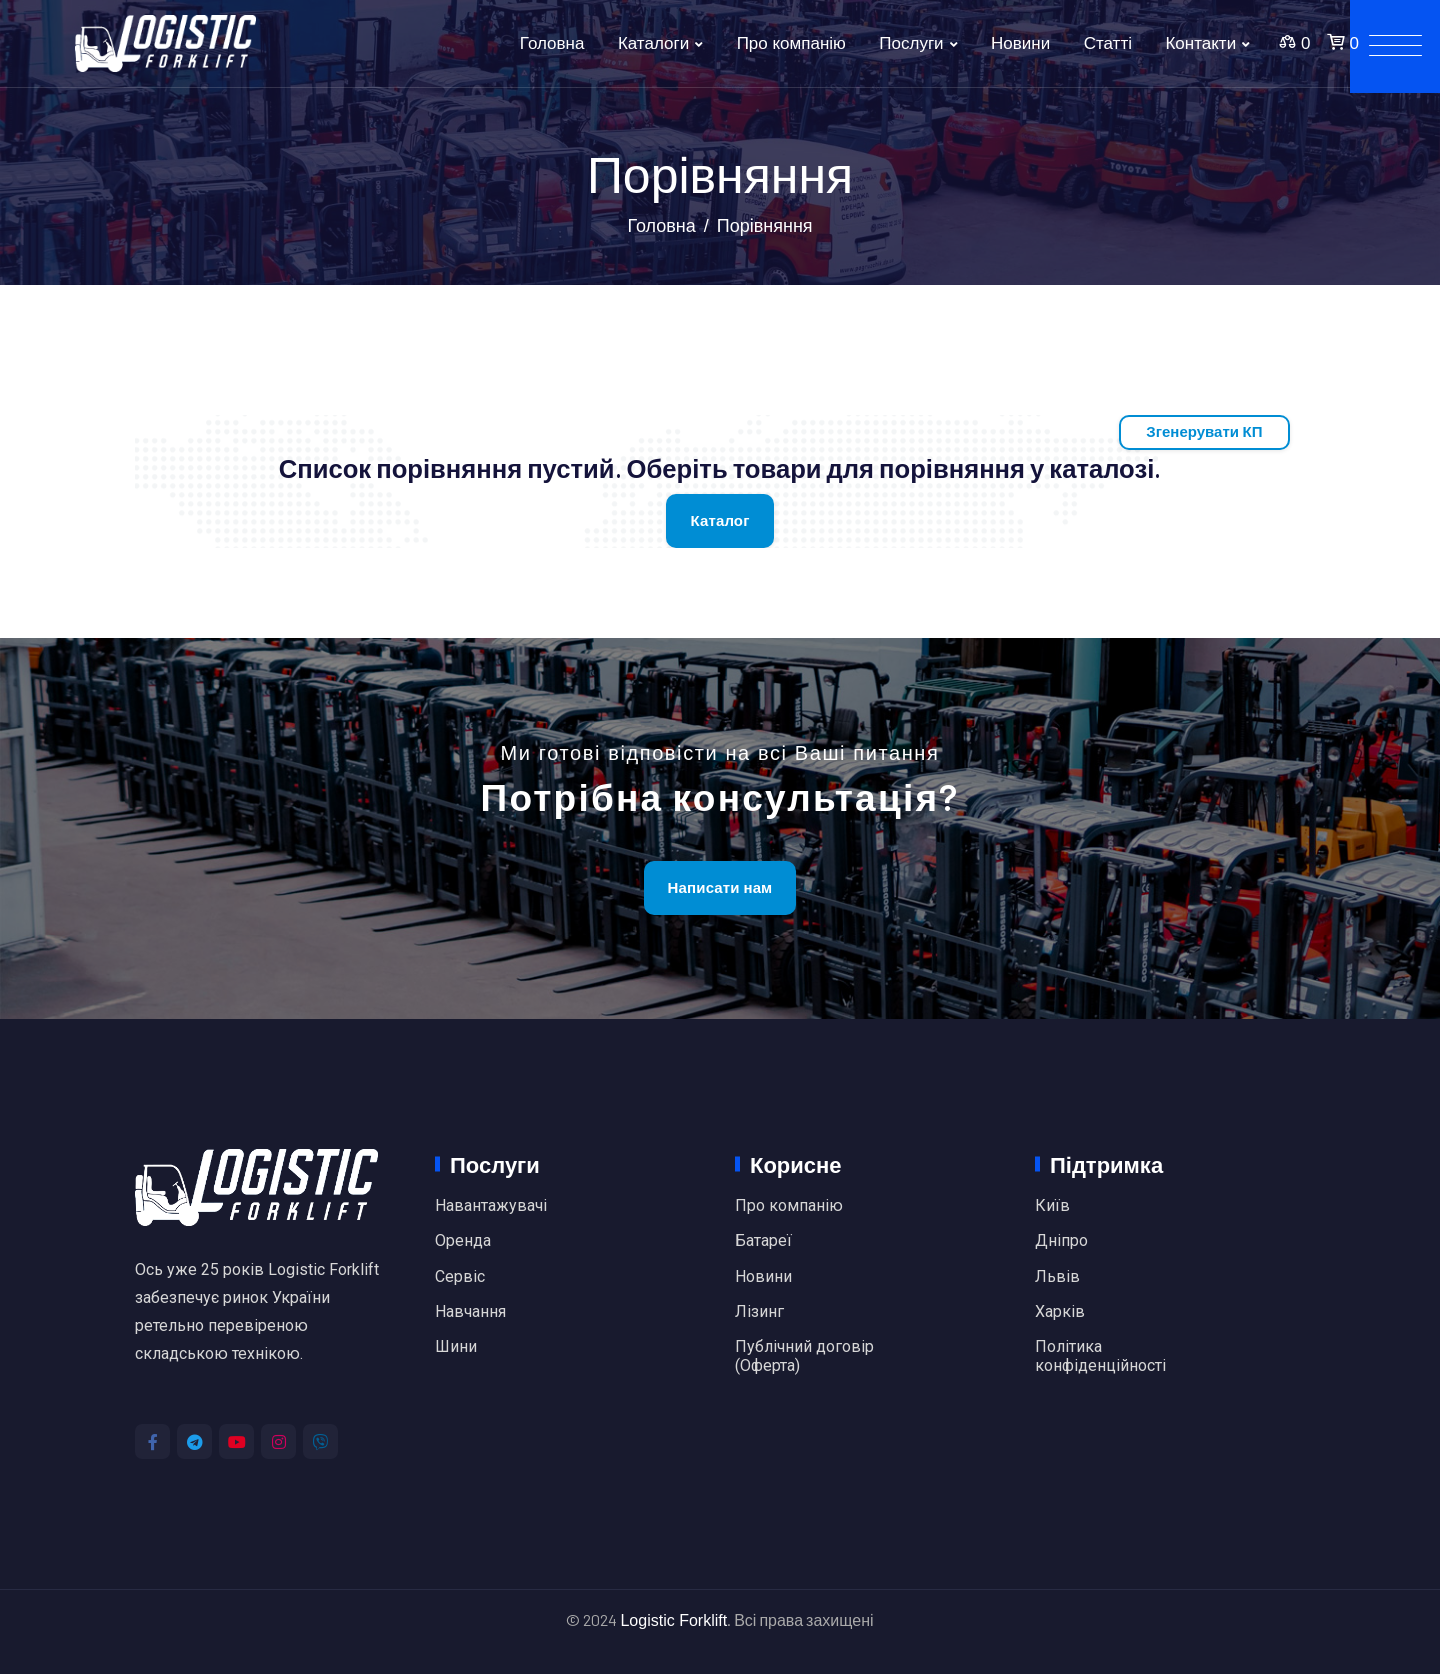 Image resolution: width=1440 pixels, height=1674 pixels. What do you see at coordinates (491, 1206) in the screenshot?
I see `Навантажувачі` at bounding box center [491, 1206].